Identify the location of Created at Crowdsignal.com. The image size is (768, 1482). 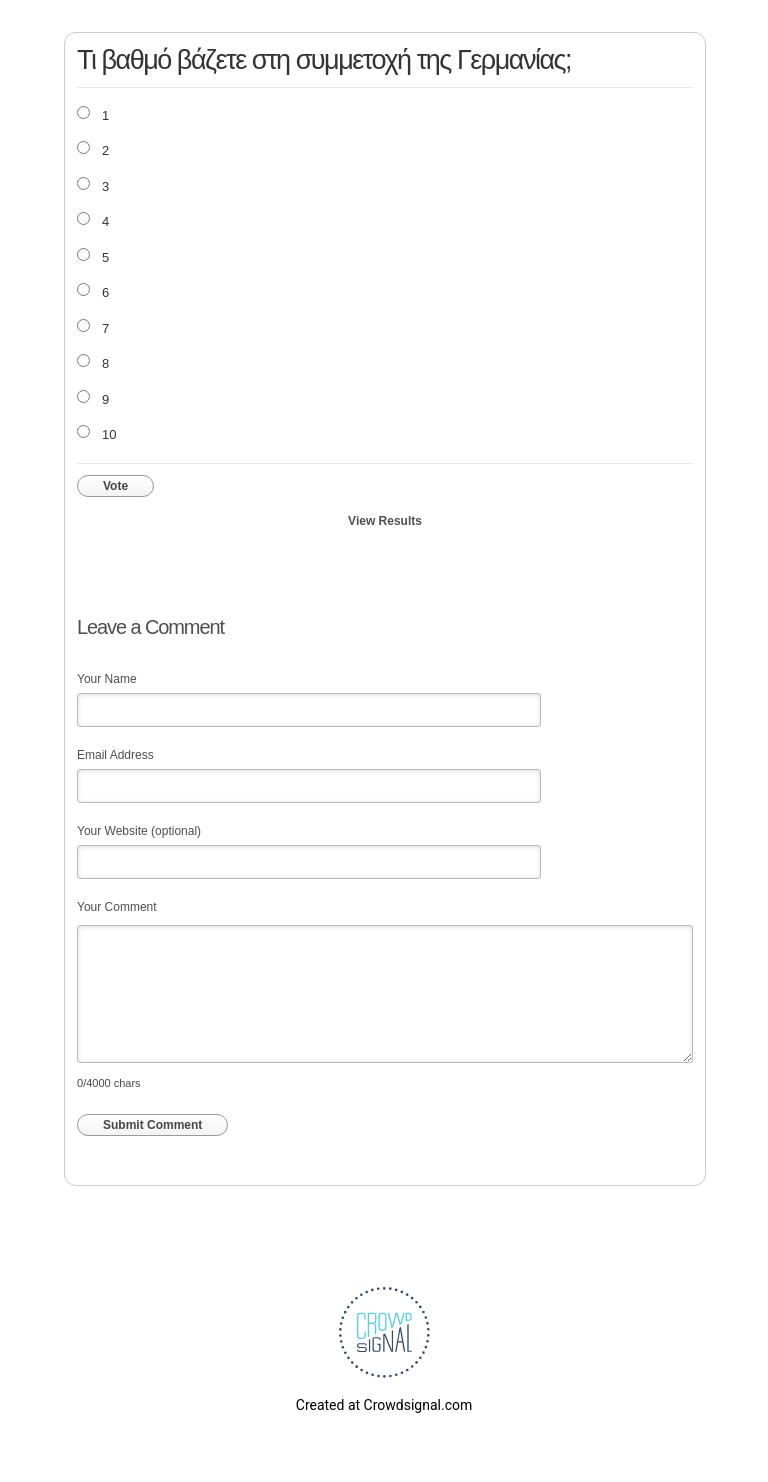
(384, 1405).